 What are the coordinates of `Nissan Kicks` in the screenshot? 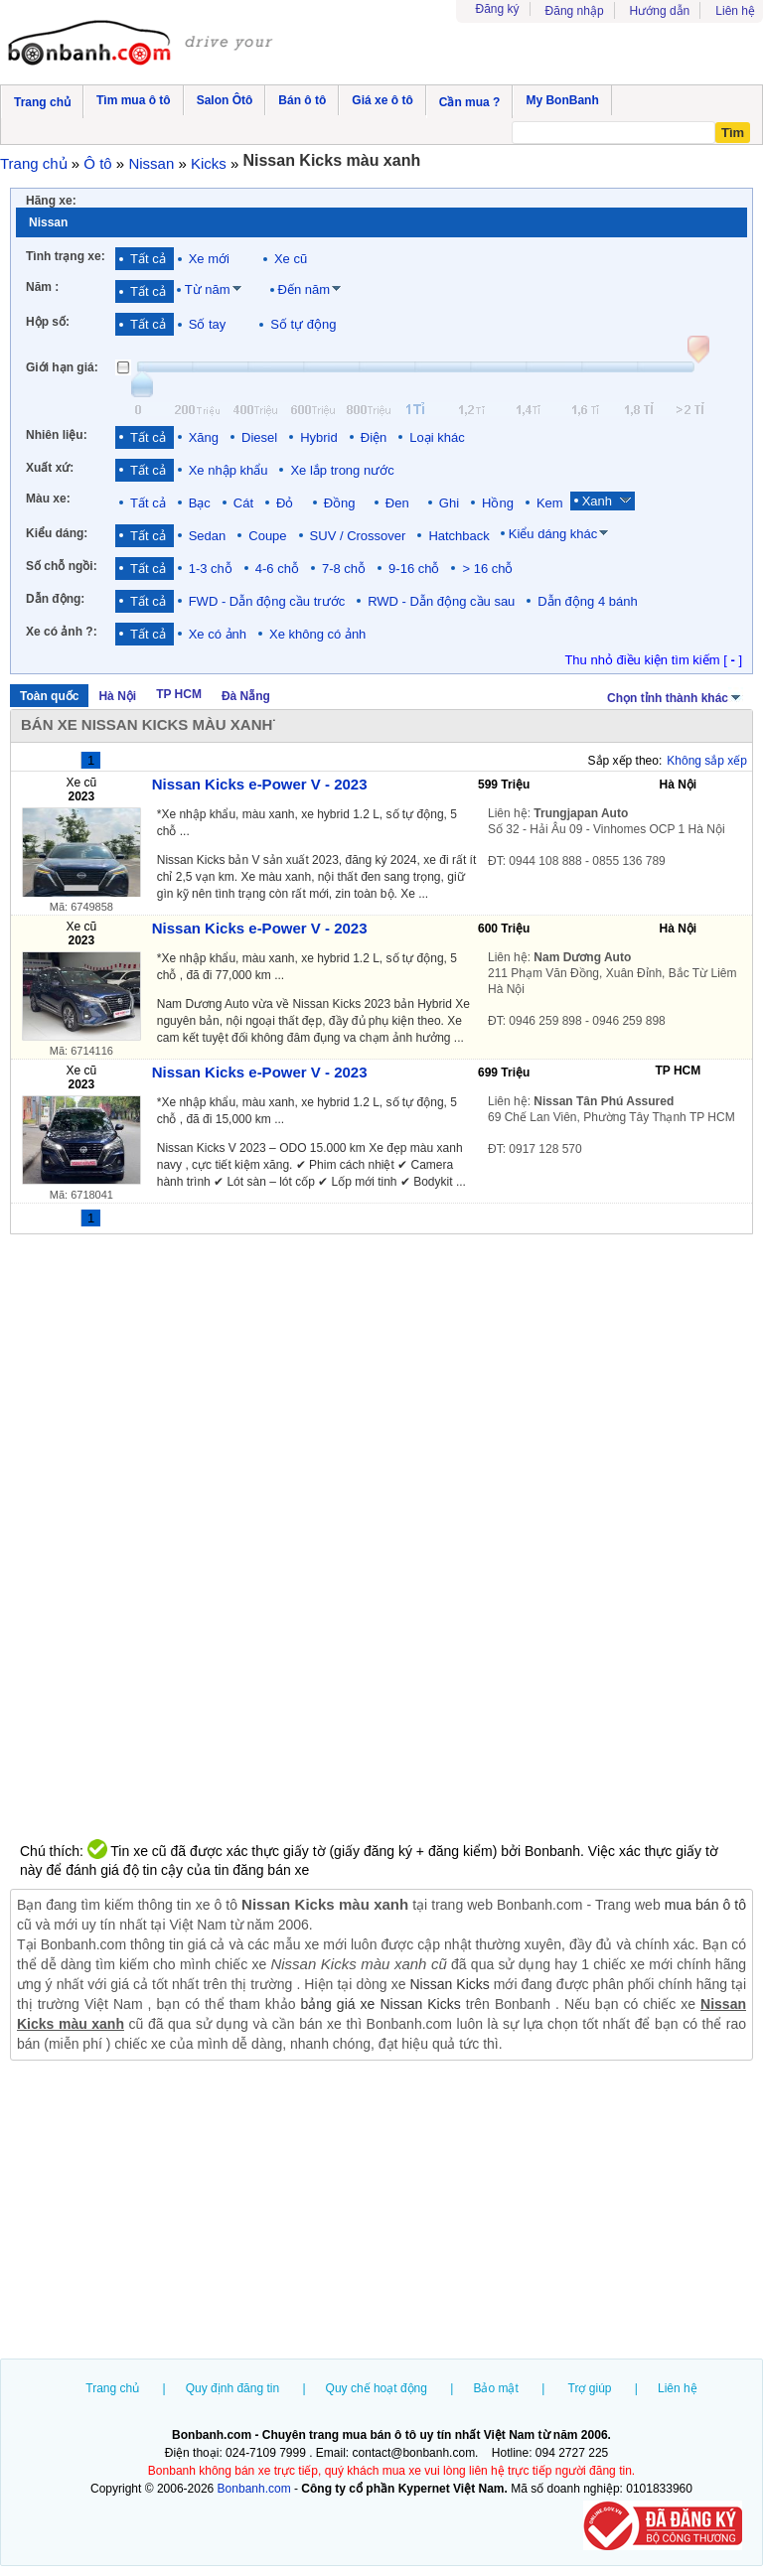 It's located at (449, 1984).